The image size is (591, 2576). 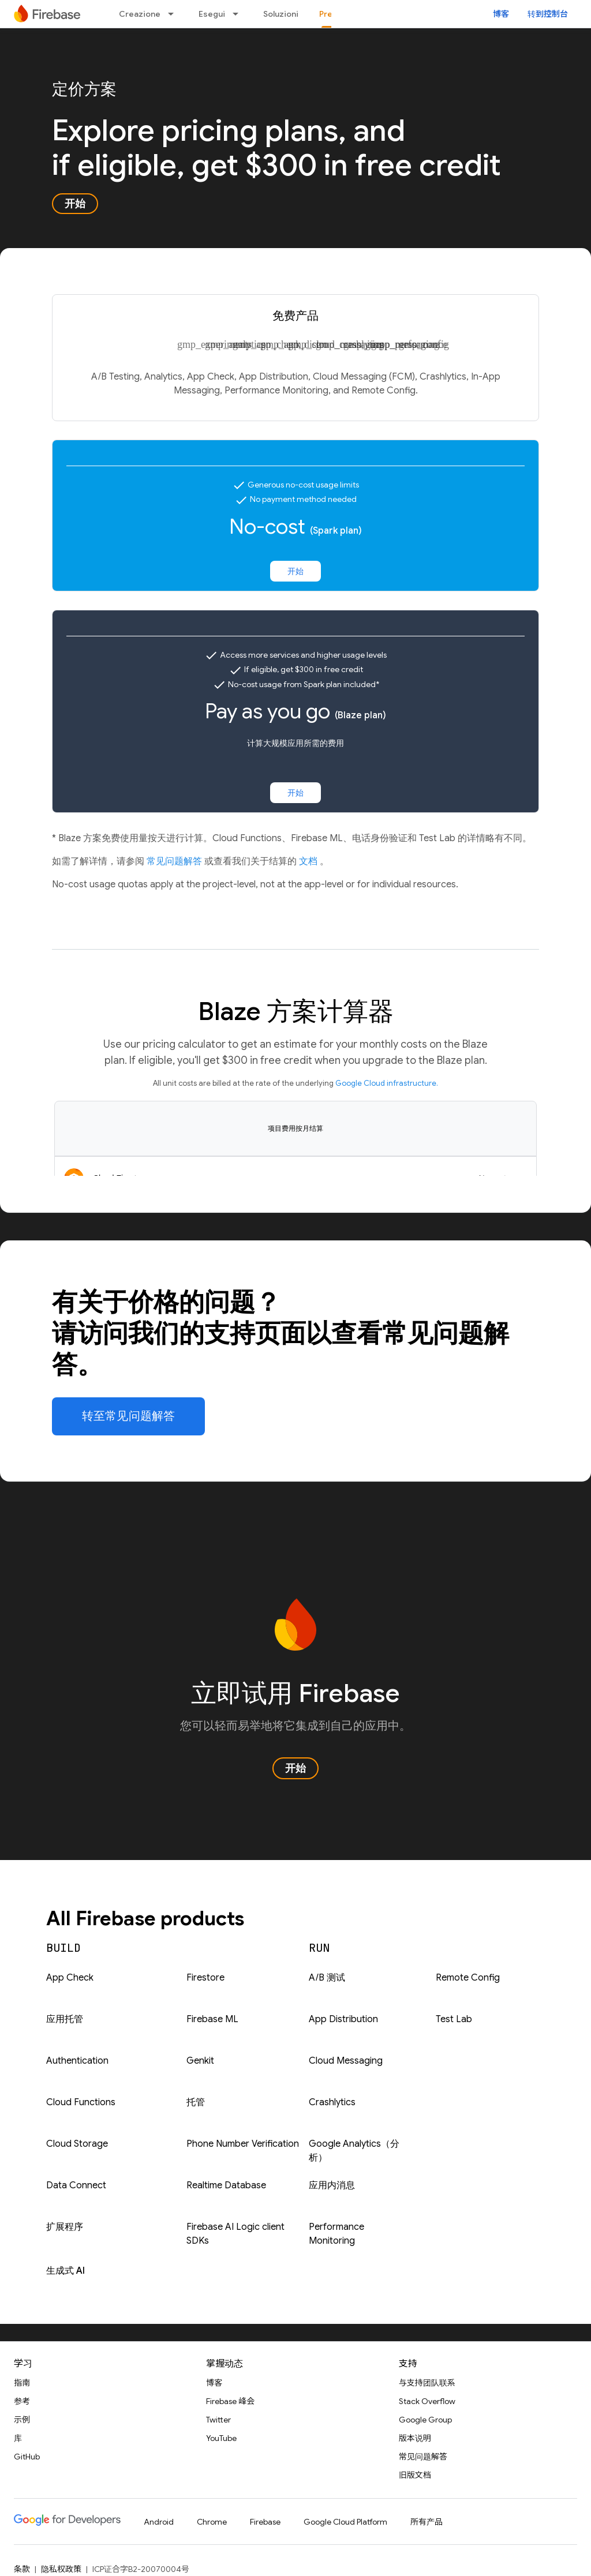 I want to click on 参考, so click(x=22, y=2401).